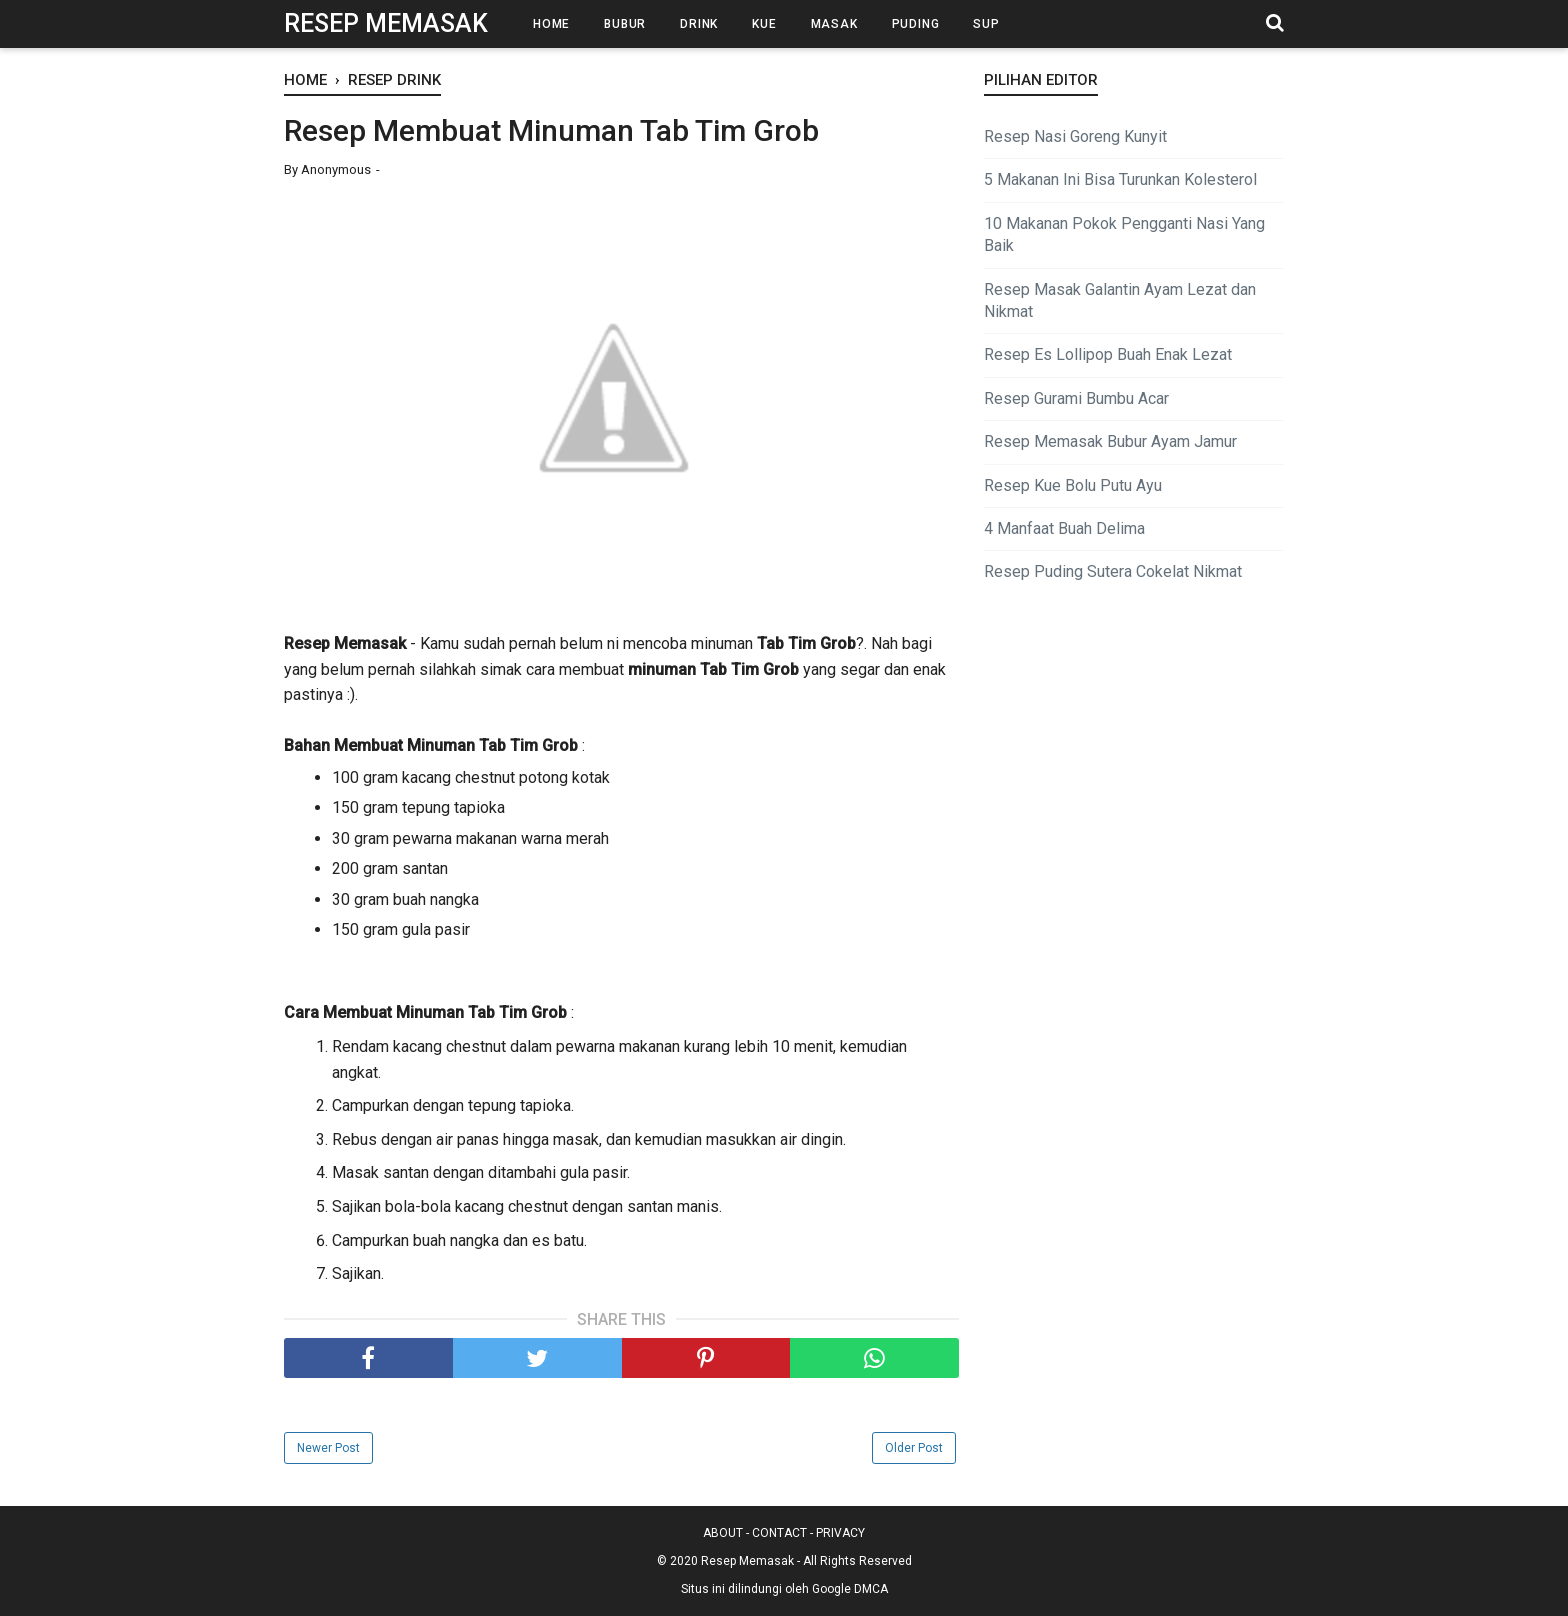  Describe the element at coordinates (1073, 485) in the screenshot. I see `Resep Kue Bolu Putu Ayu` at that location.